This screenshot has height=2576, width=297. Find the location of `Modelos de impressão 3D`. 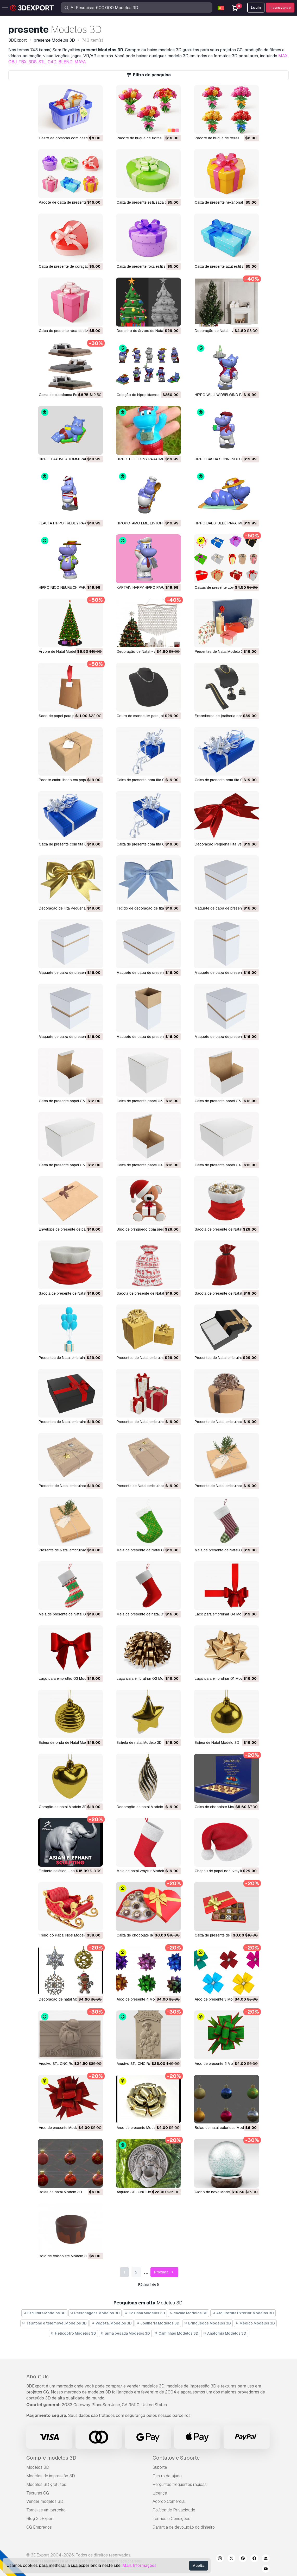

Modelos de impressão 3D is located at coordinates (50, 2476).